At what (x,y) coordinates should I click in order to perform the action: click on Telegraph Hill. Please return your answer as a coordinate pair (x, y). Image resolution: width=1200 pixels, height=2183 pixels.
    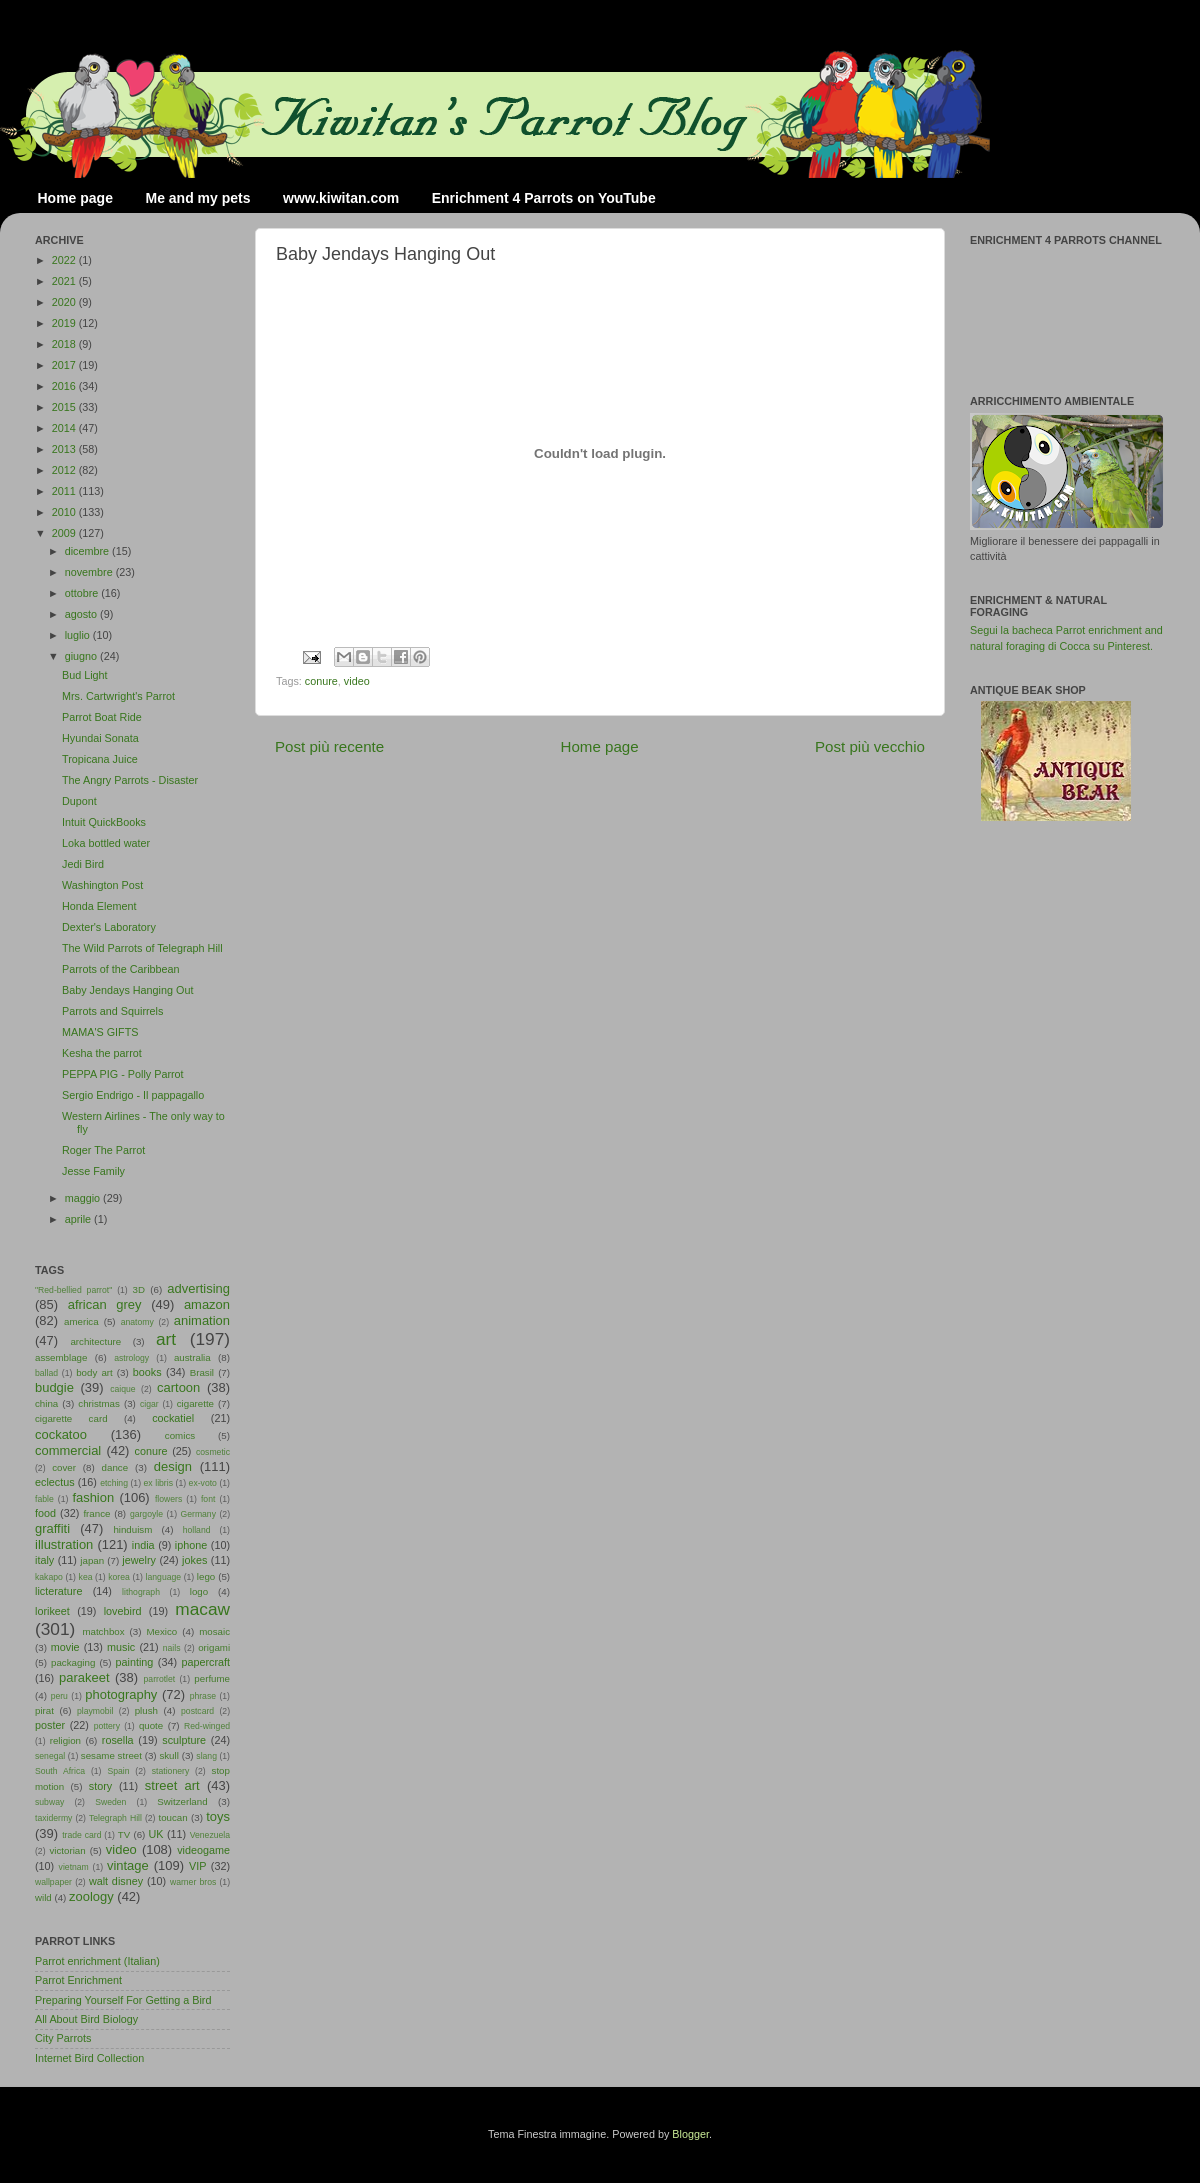
    Looking at the image, I should click on (115, 1818).